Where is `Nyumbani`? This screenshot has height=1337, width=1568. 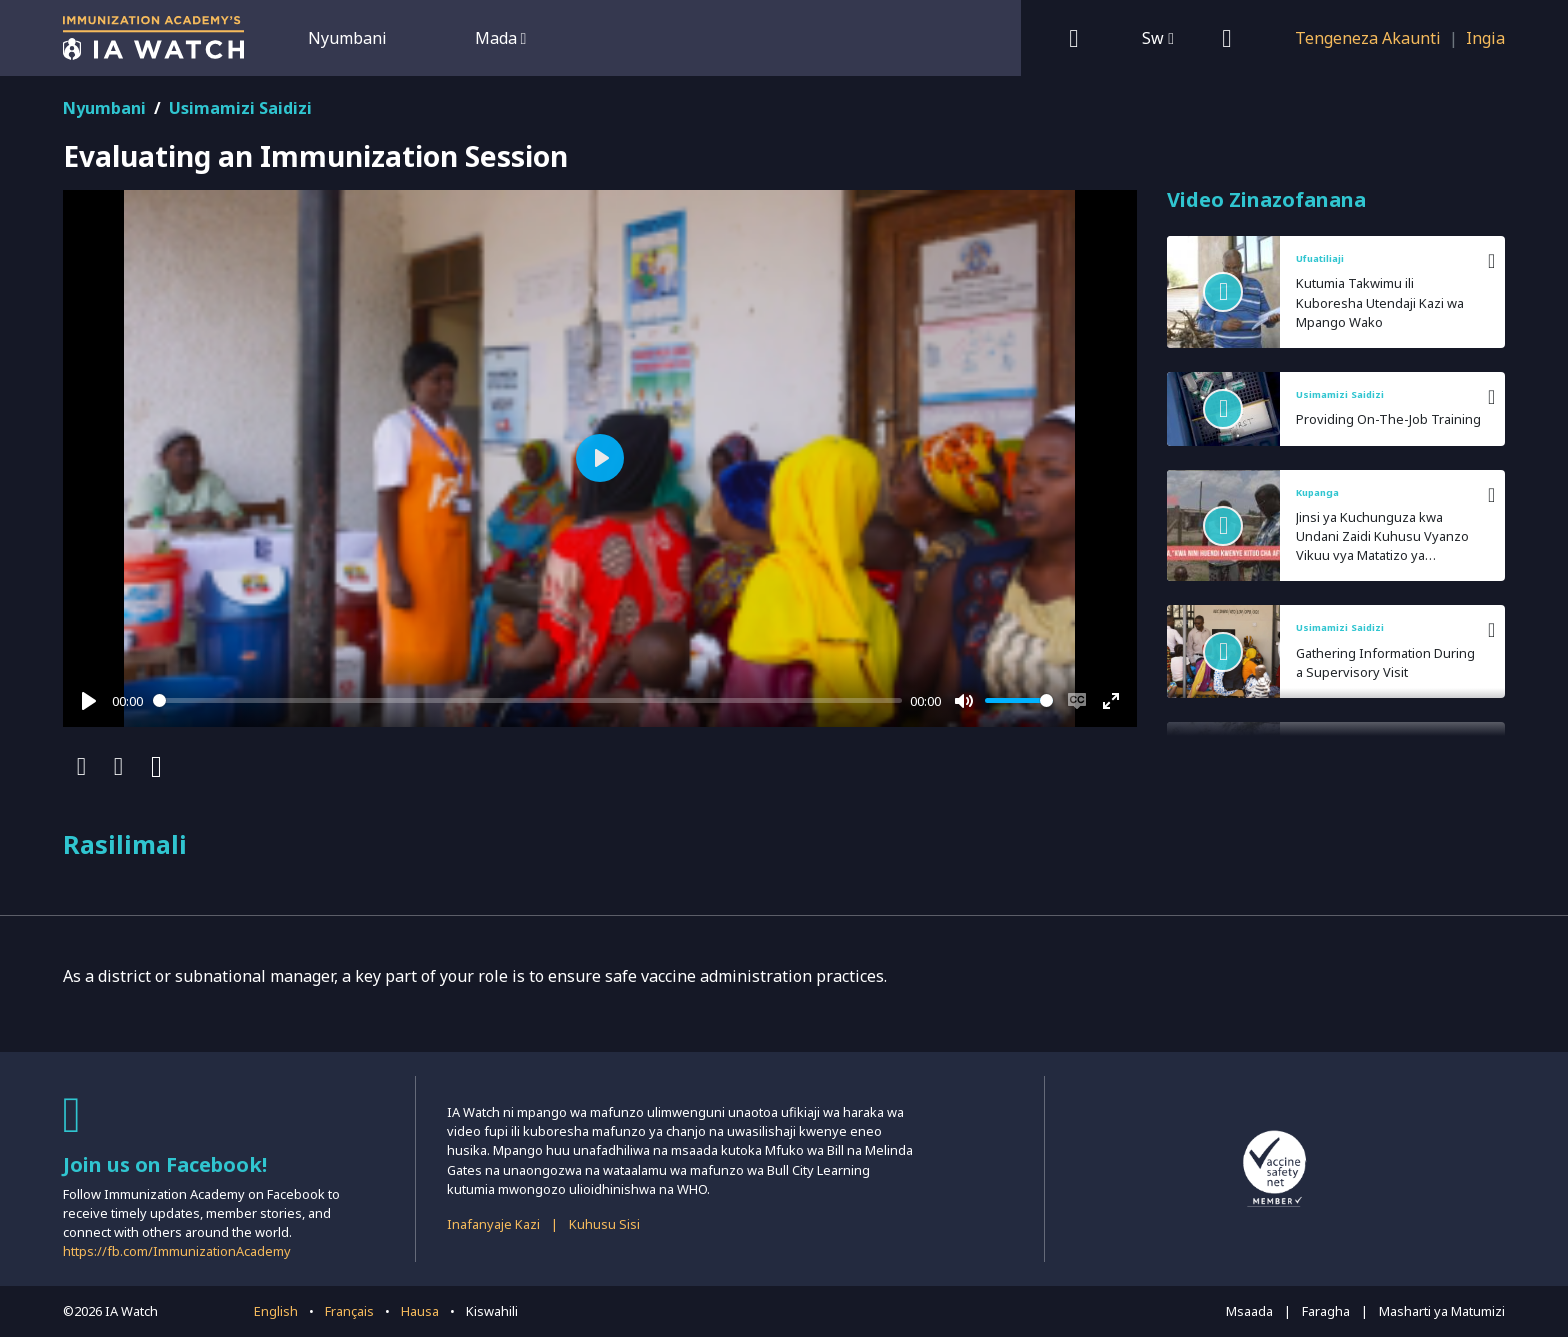 Nyumbani is located at coordinates (347, 38).